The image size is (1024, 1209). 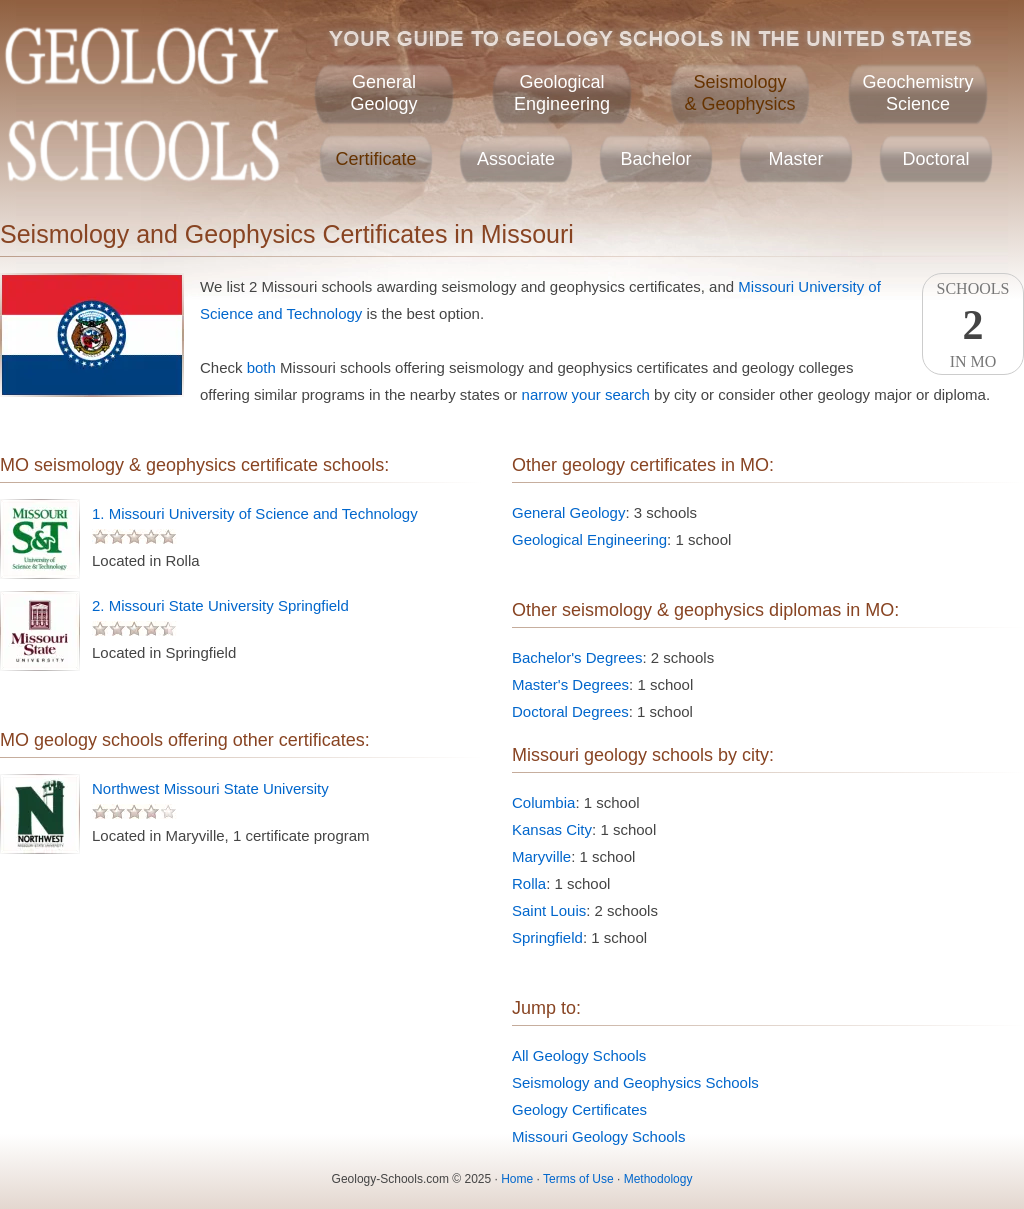 What do you see at coordinates (739, 93) in the screenshot?
I see `Seismology& Geophysics` at bounding box center [739, 93].